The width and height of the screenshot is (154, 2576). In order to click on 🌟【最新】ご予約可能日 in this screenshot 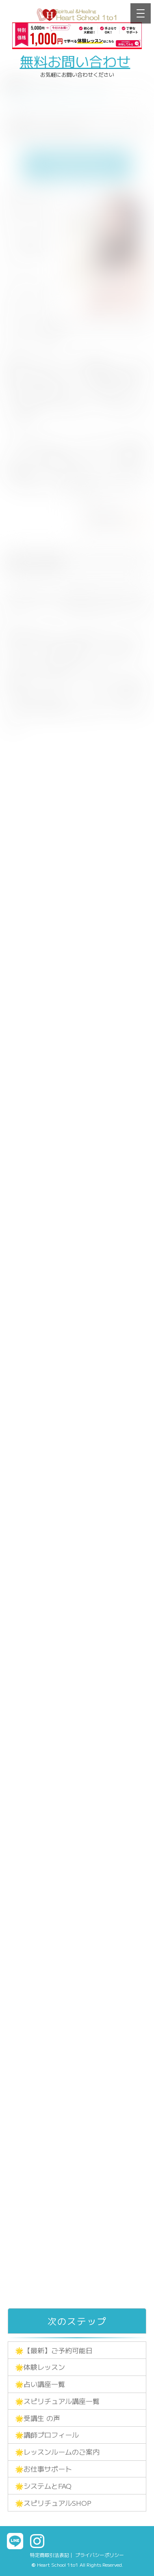, I will do `click(54, 2350)`.